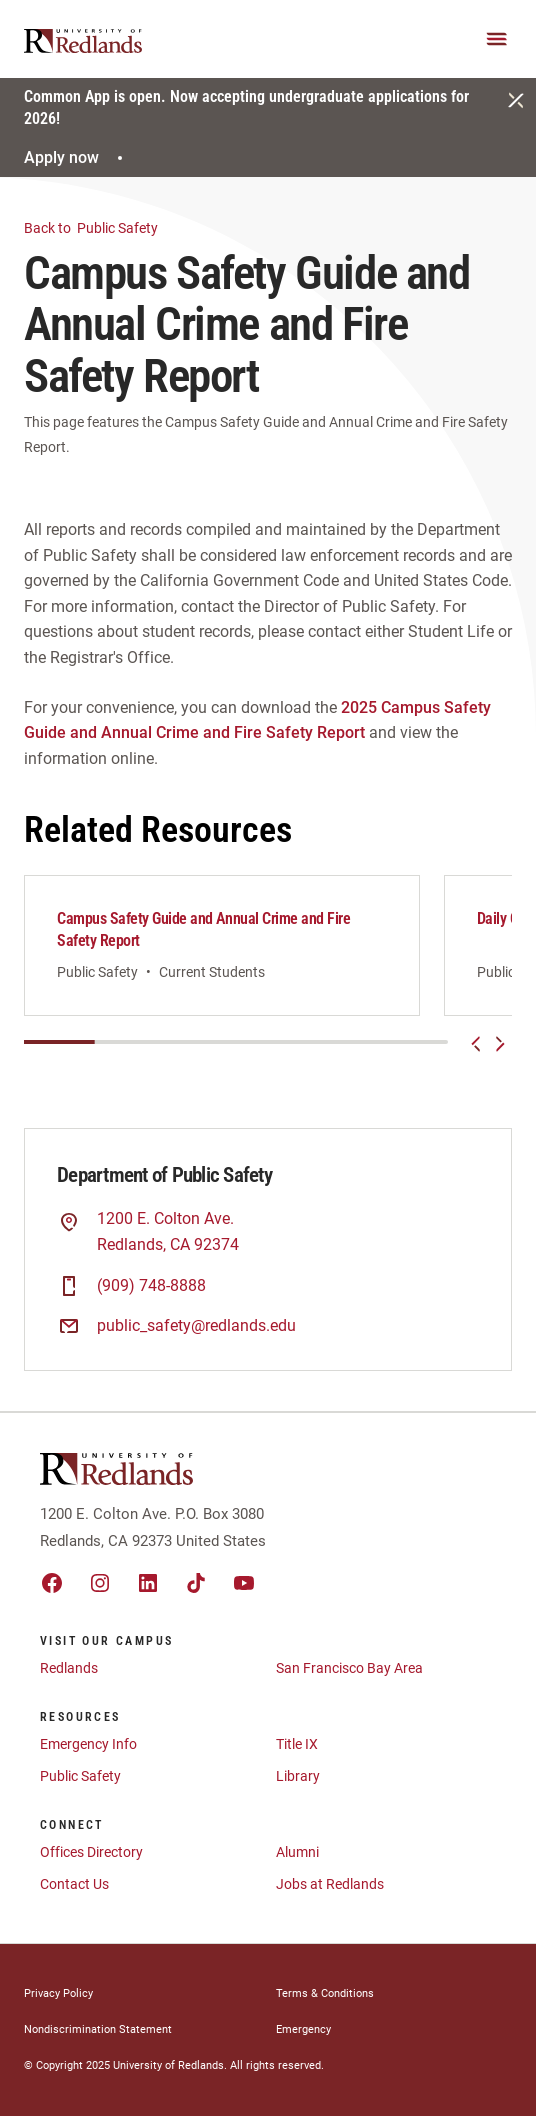  I want to click on Offices Directory, so click(91, 1852).